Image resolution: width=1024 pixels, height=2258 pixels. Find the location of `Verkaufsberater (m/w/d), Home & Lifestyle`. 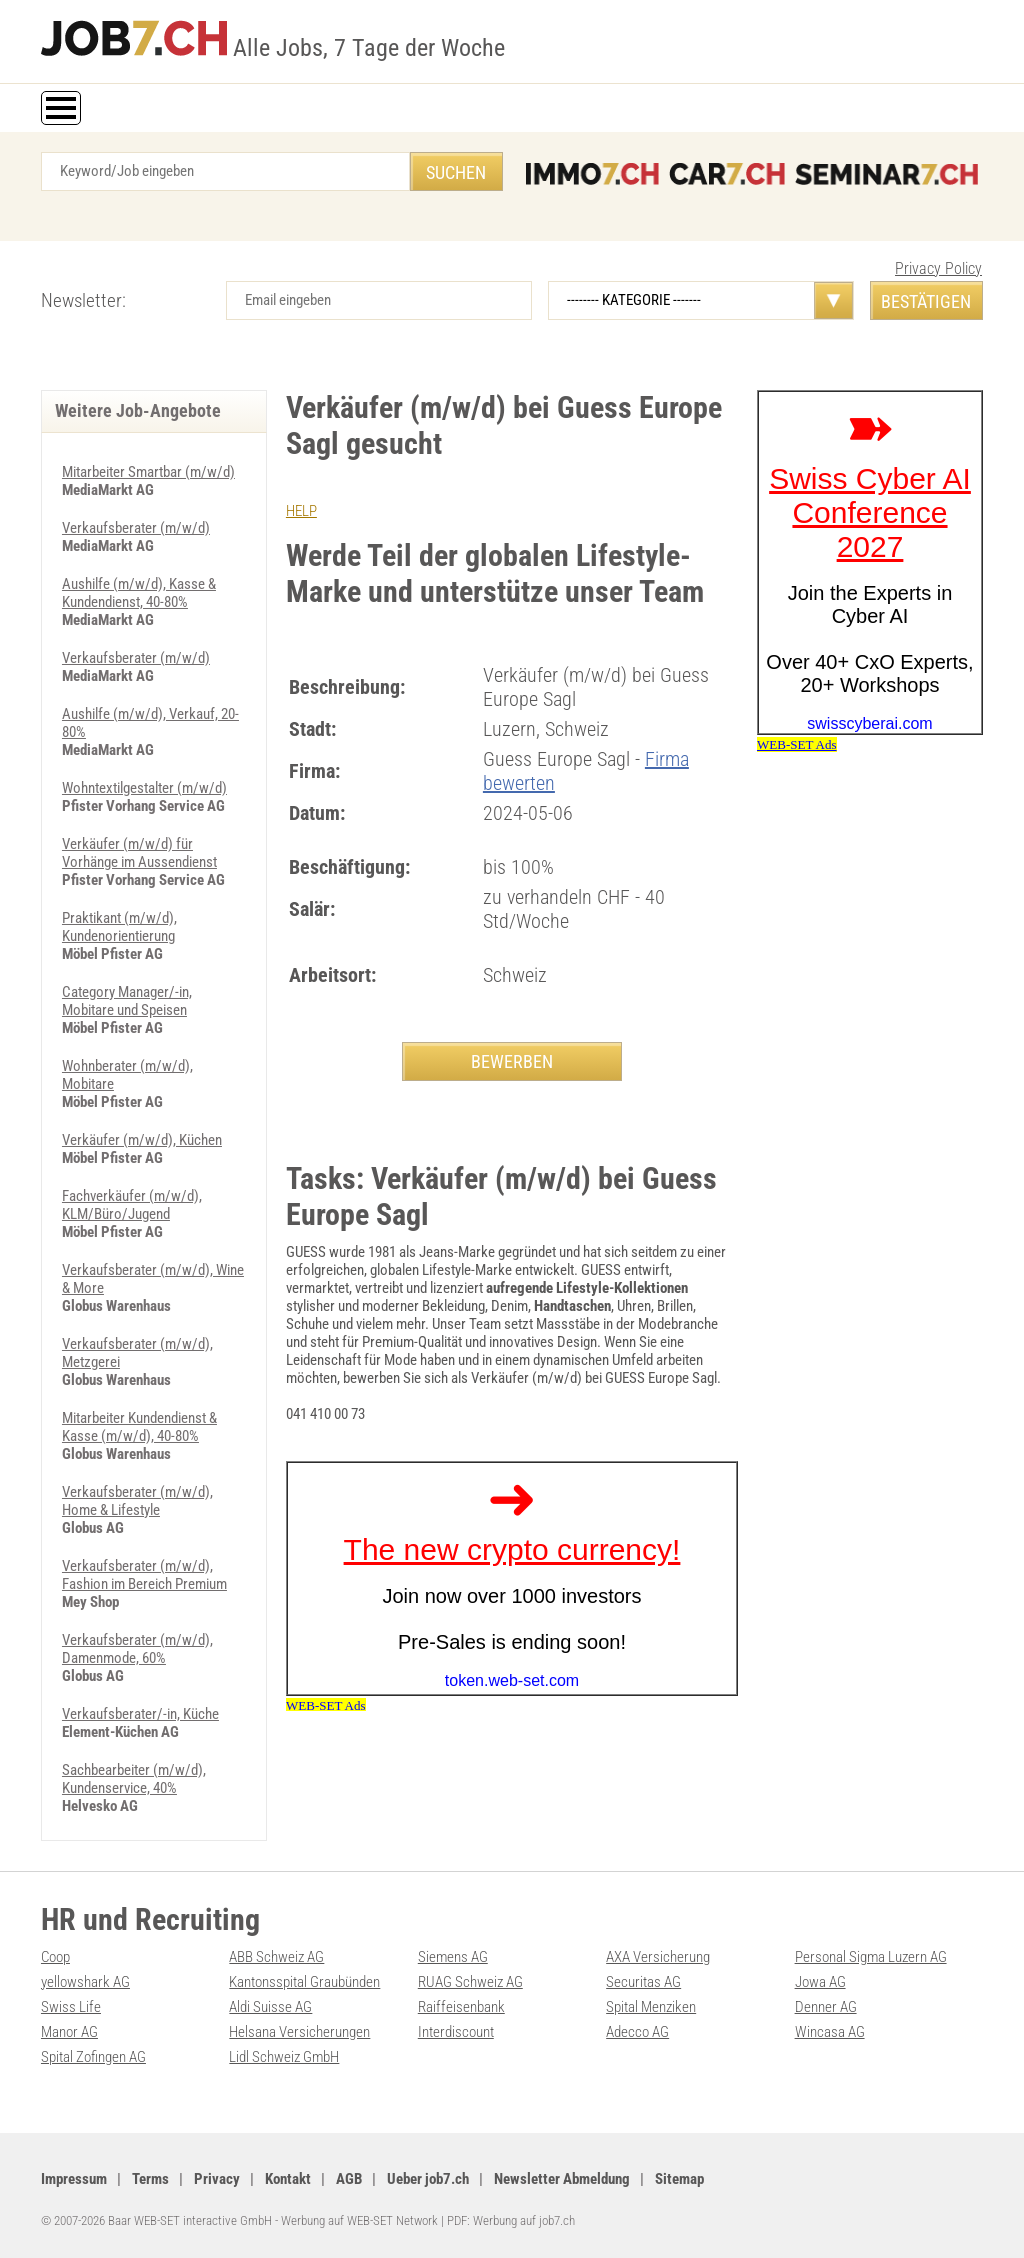

Verkaufsberater (m/w/d), Home & Lifestyle is located at coordinates (137, 1501).